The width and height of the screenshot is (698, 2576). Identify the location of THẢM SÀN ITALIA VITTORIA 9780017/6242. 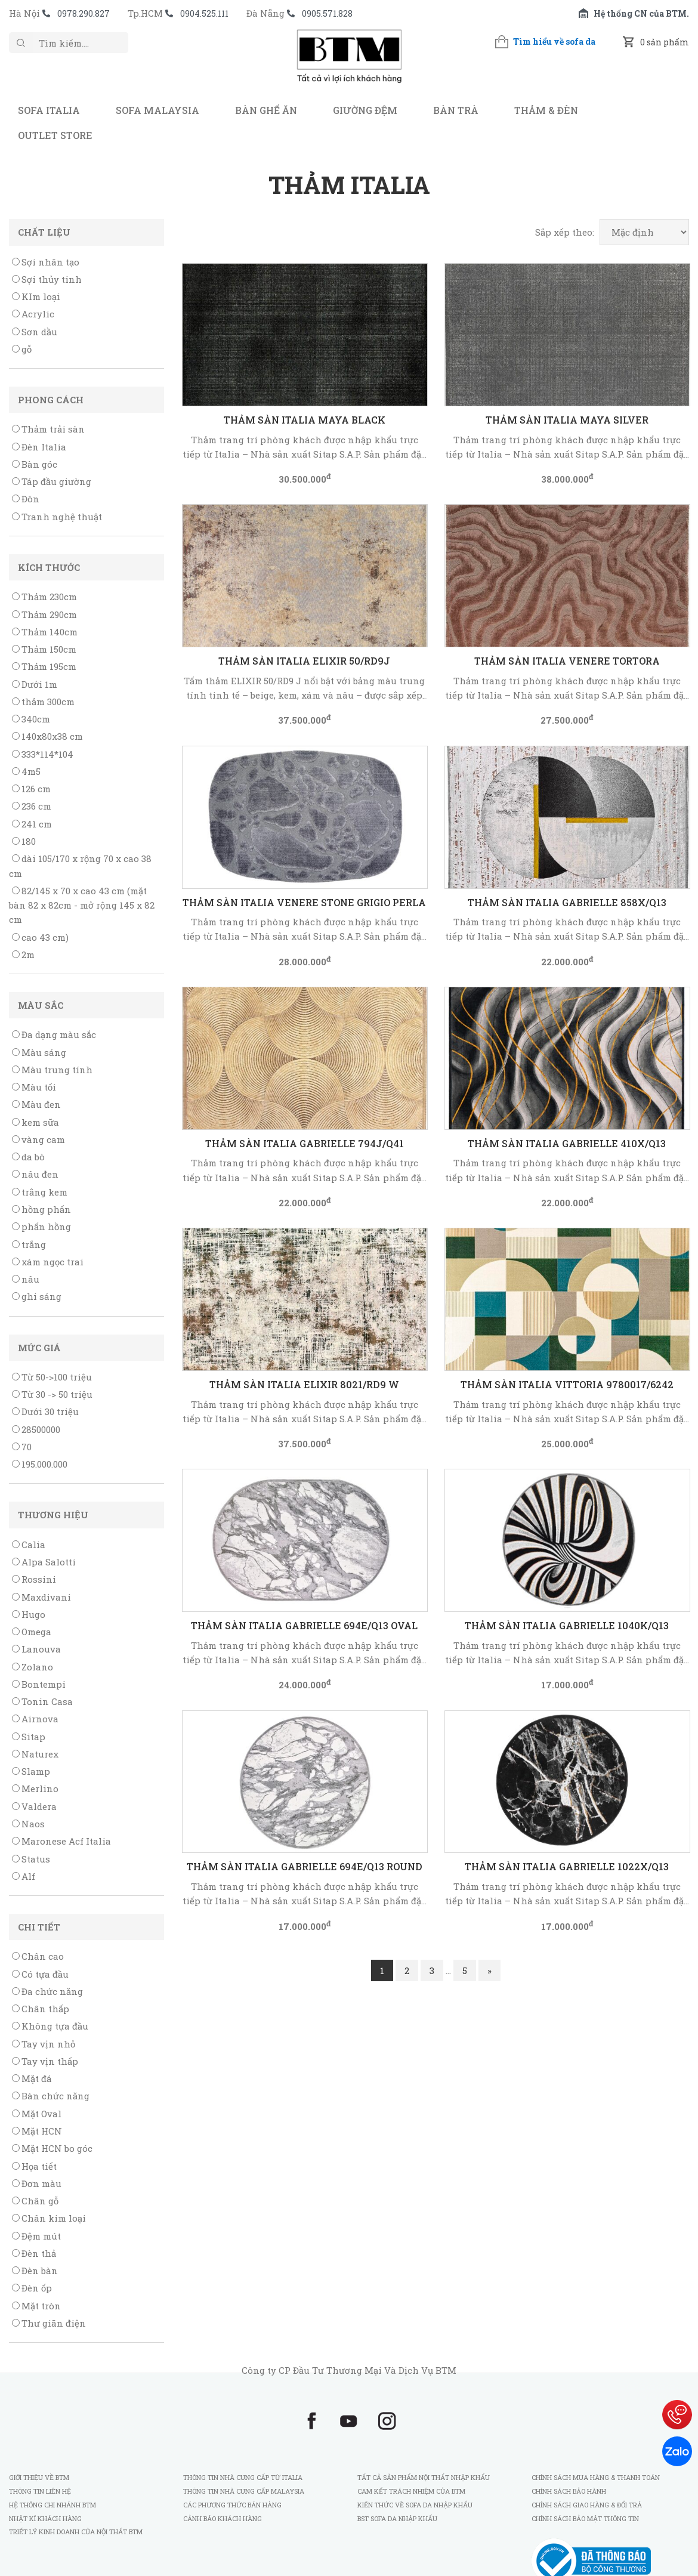
(567, 1384).